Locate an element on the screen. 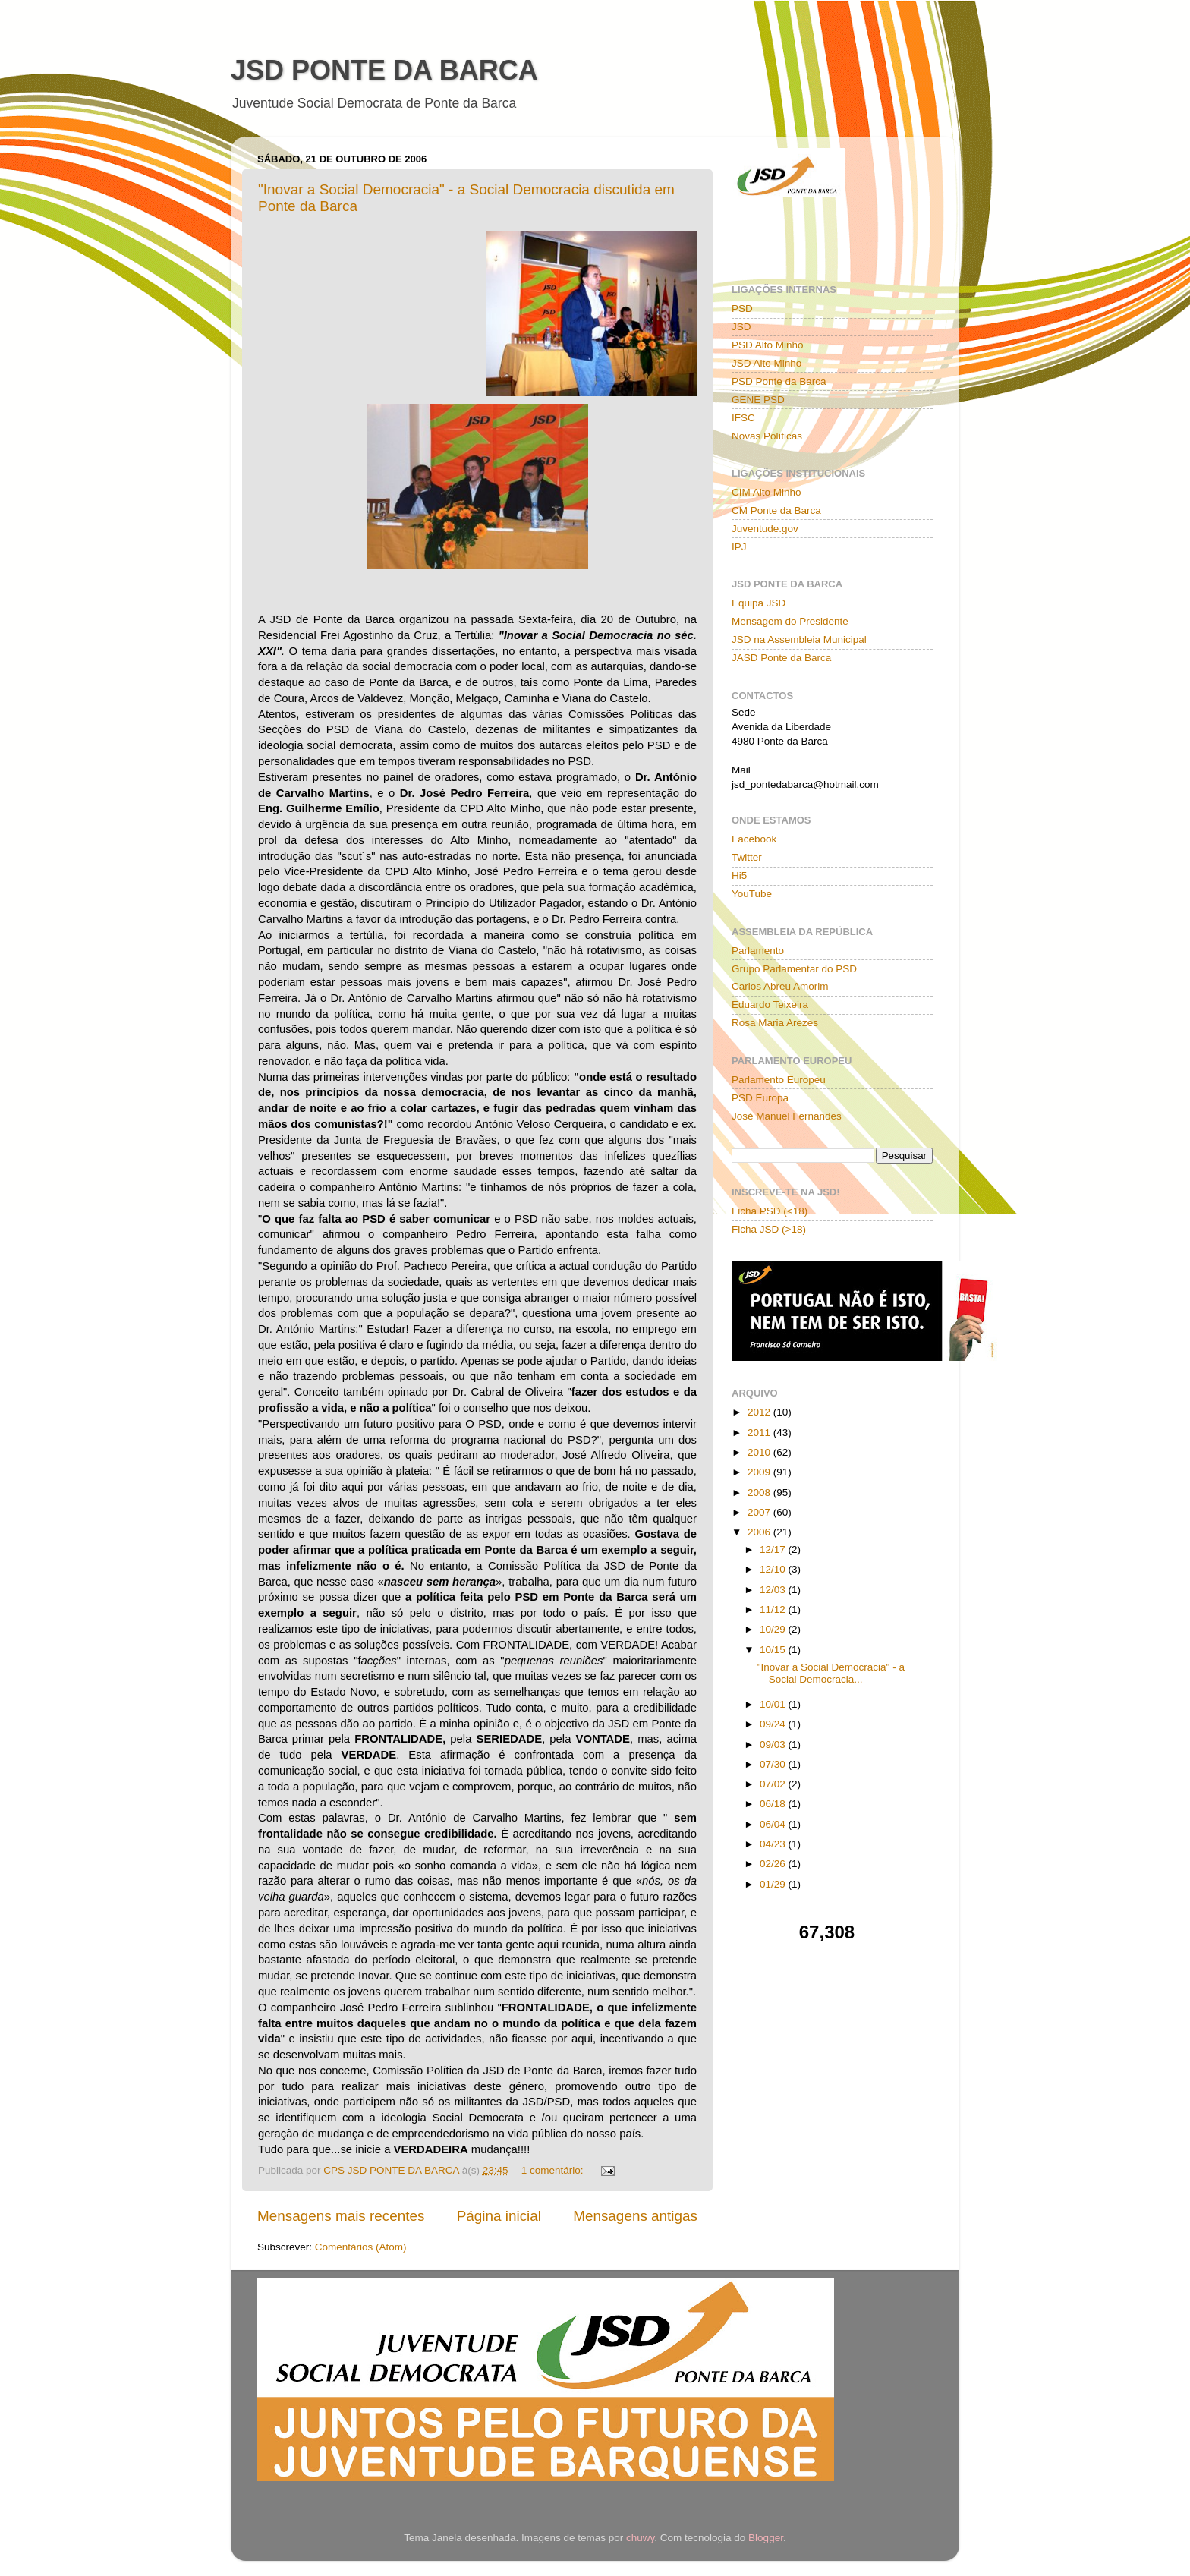 The image size is (1190, 2576). Hi5 is located at coordinates (739, 875).